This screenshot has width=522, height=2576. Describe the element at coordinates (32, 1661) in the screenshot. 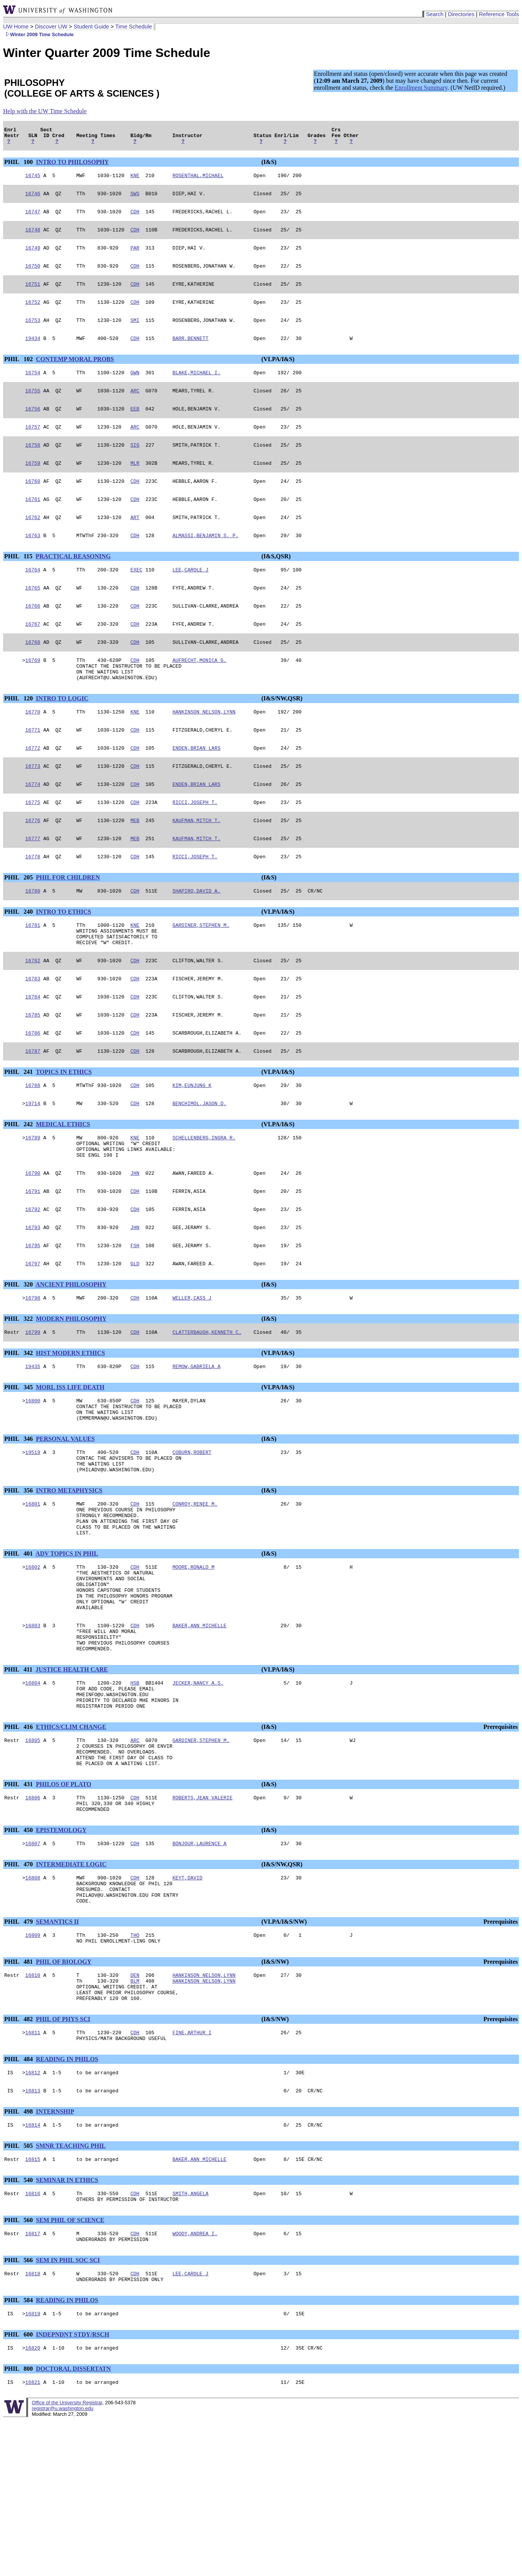

I see `16802` at that location.